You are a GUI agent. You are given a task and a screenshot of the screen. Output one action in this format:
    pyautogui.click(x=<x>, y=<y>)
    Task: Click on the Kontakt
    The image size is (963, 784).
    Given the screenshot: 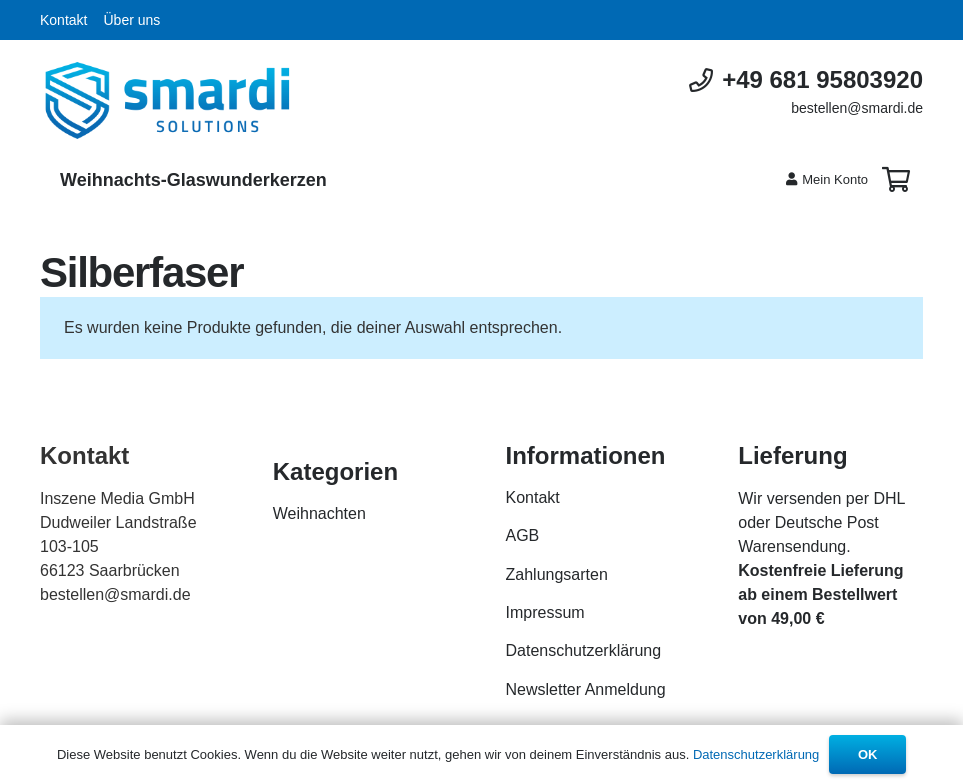 What is the action you would take?
    pyautogui.click(x=63, y=20)
    